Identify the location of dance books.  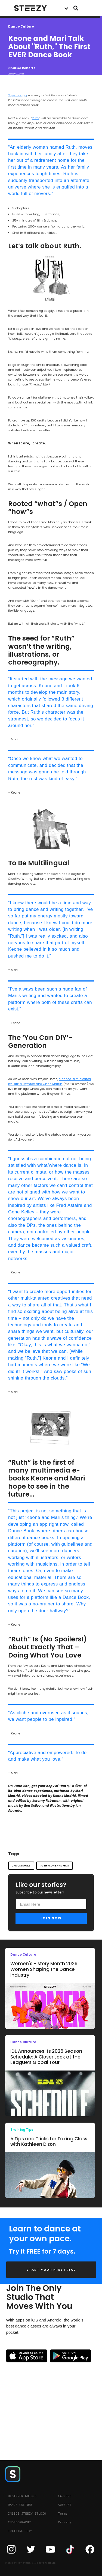
(21, 1865).